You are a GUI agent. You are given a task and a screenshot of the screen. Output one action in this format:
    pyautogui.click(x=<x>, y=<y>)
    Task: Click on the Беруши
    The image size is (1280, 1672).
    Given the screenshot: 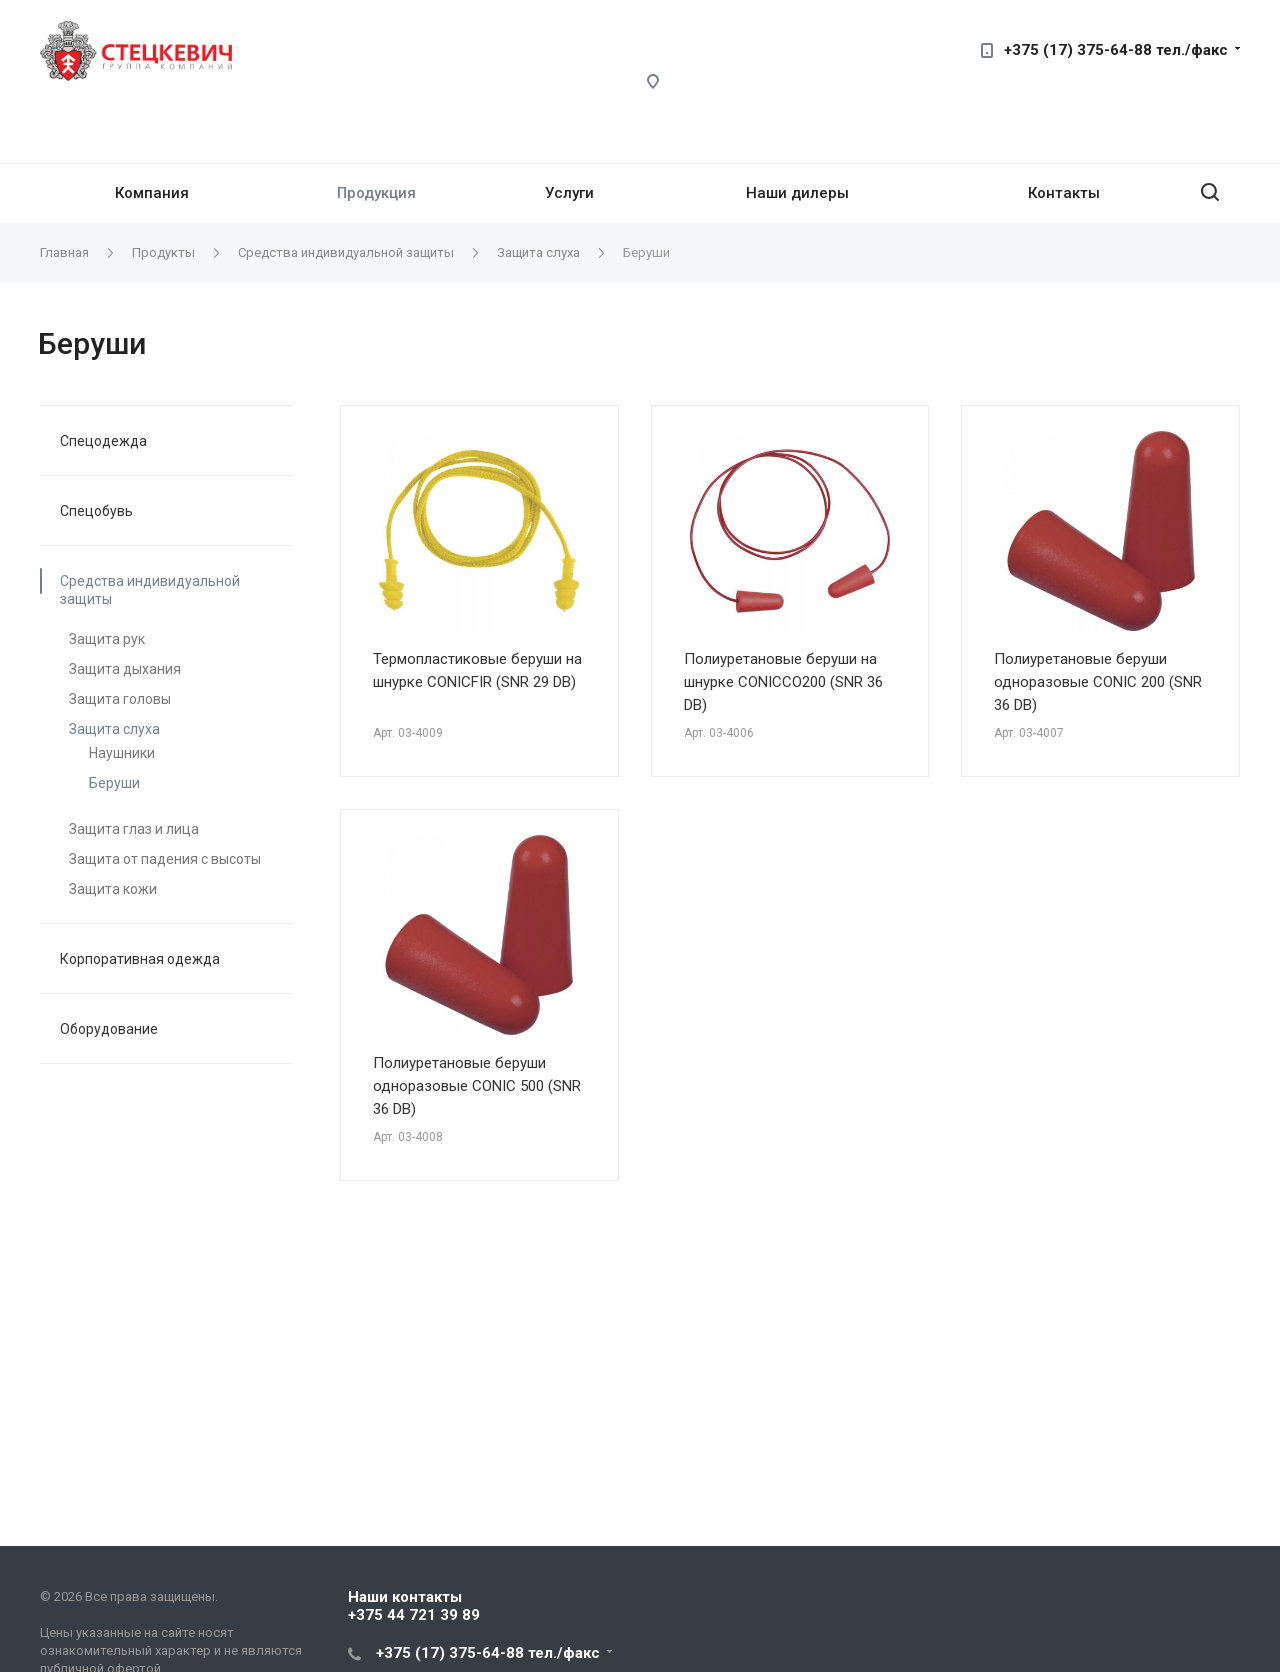 What is the action you would take?
    pyautogui.click(x=114, y=783)
    